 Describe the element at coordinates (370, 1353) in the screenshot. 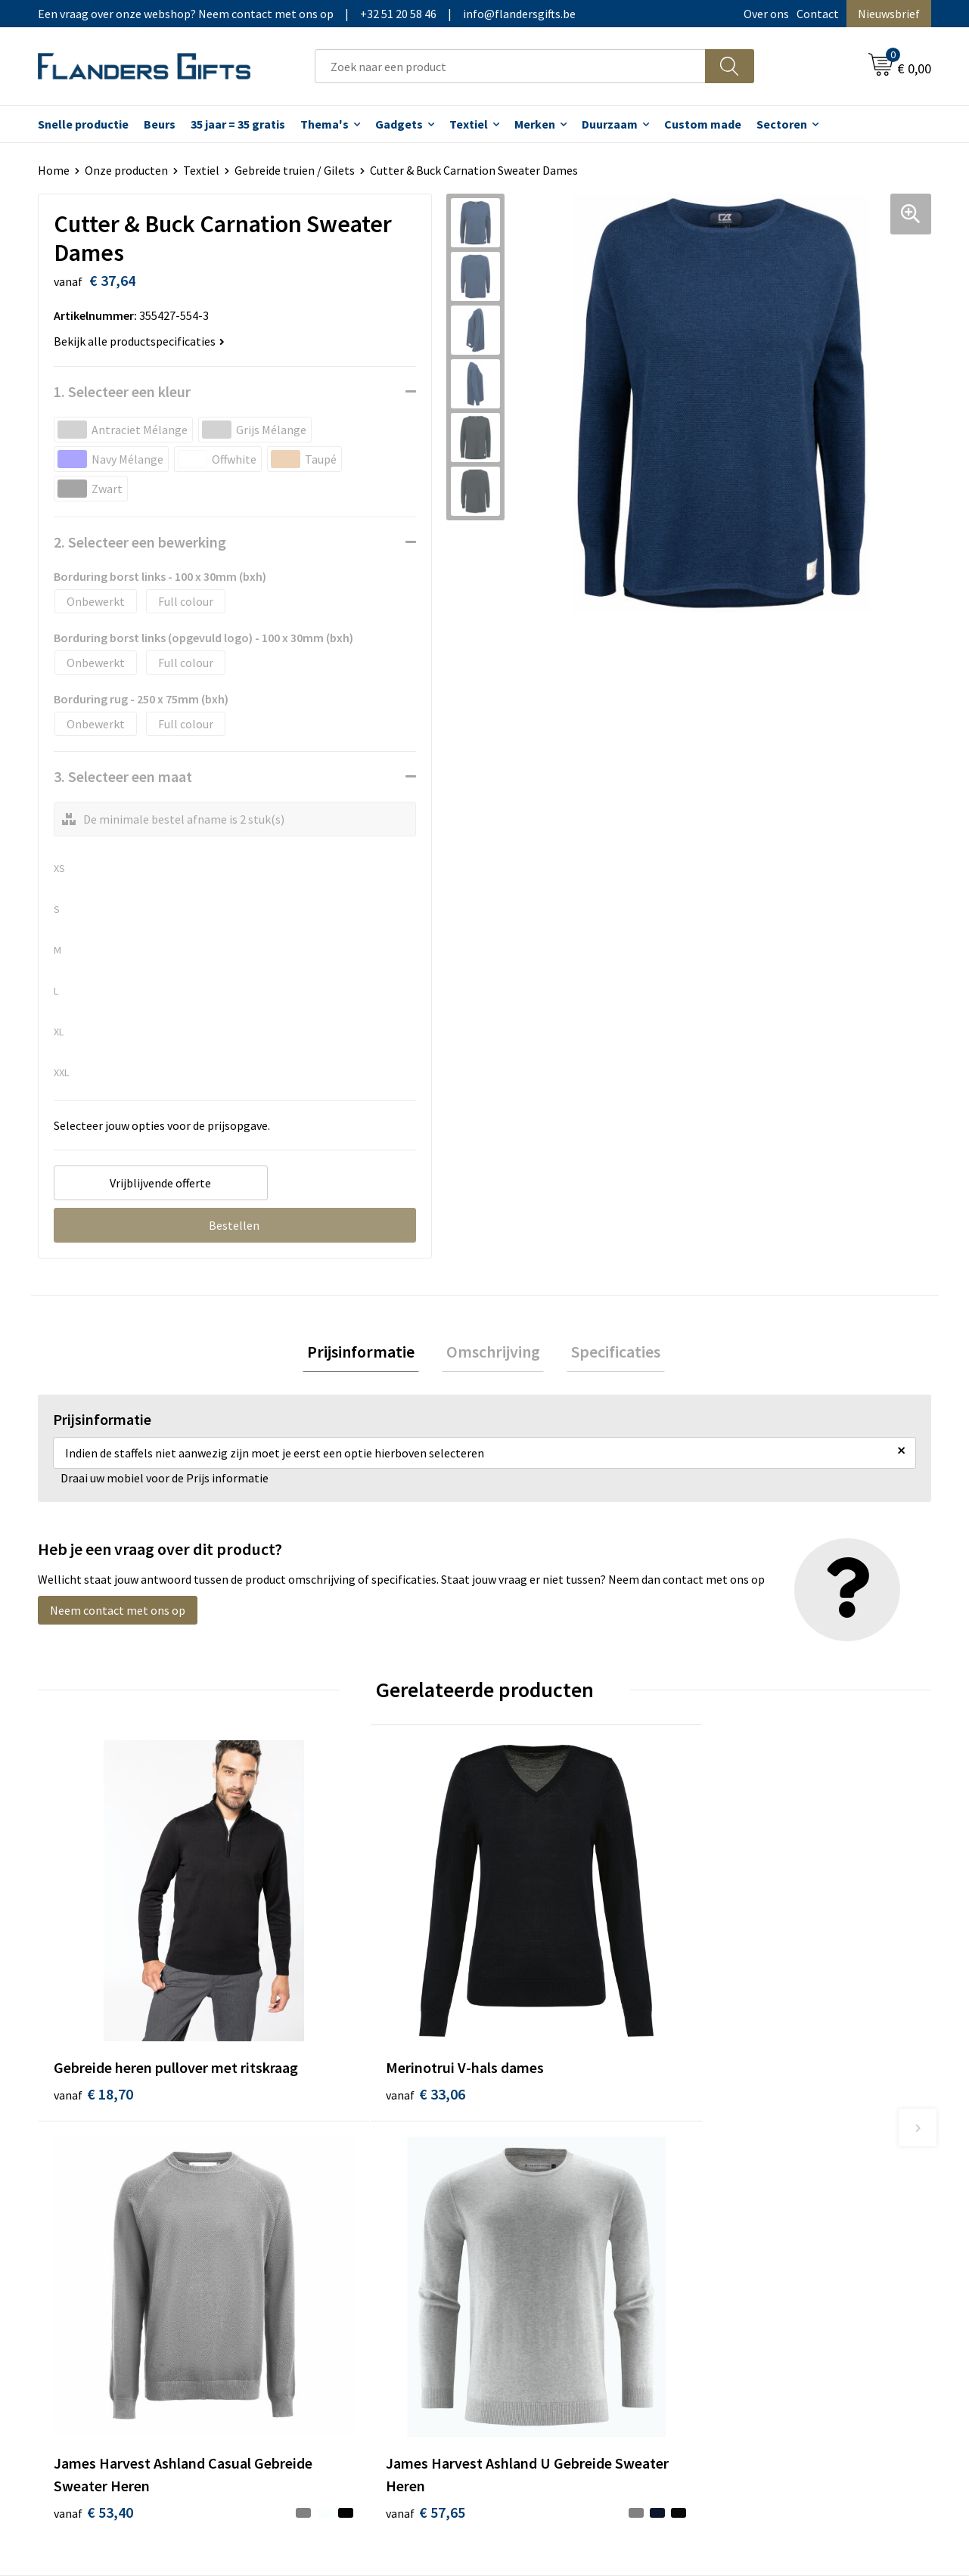

I see `Prijsinformatie [presentation]` at that location.